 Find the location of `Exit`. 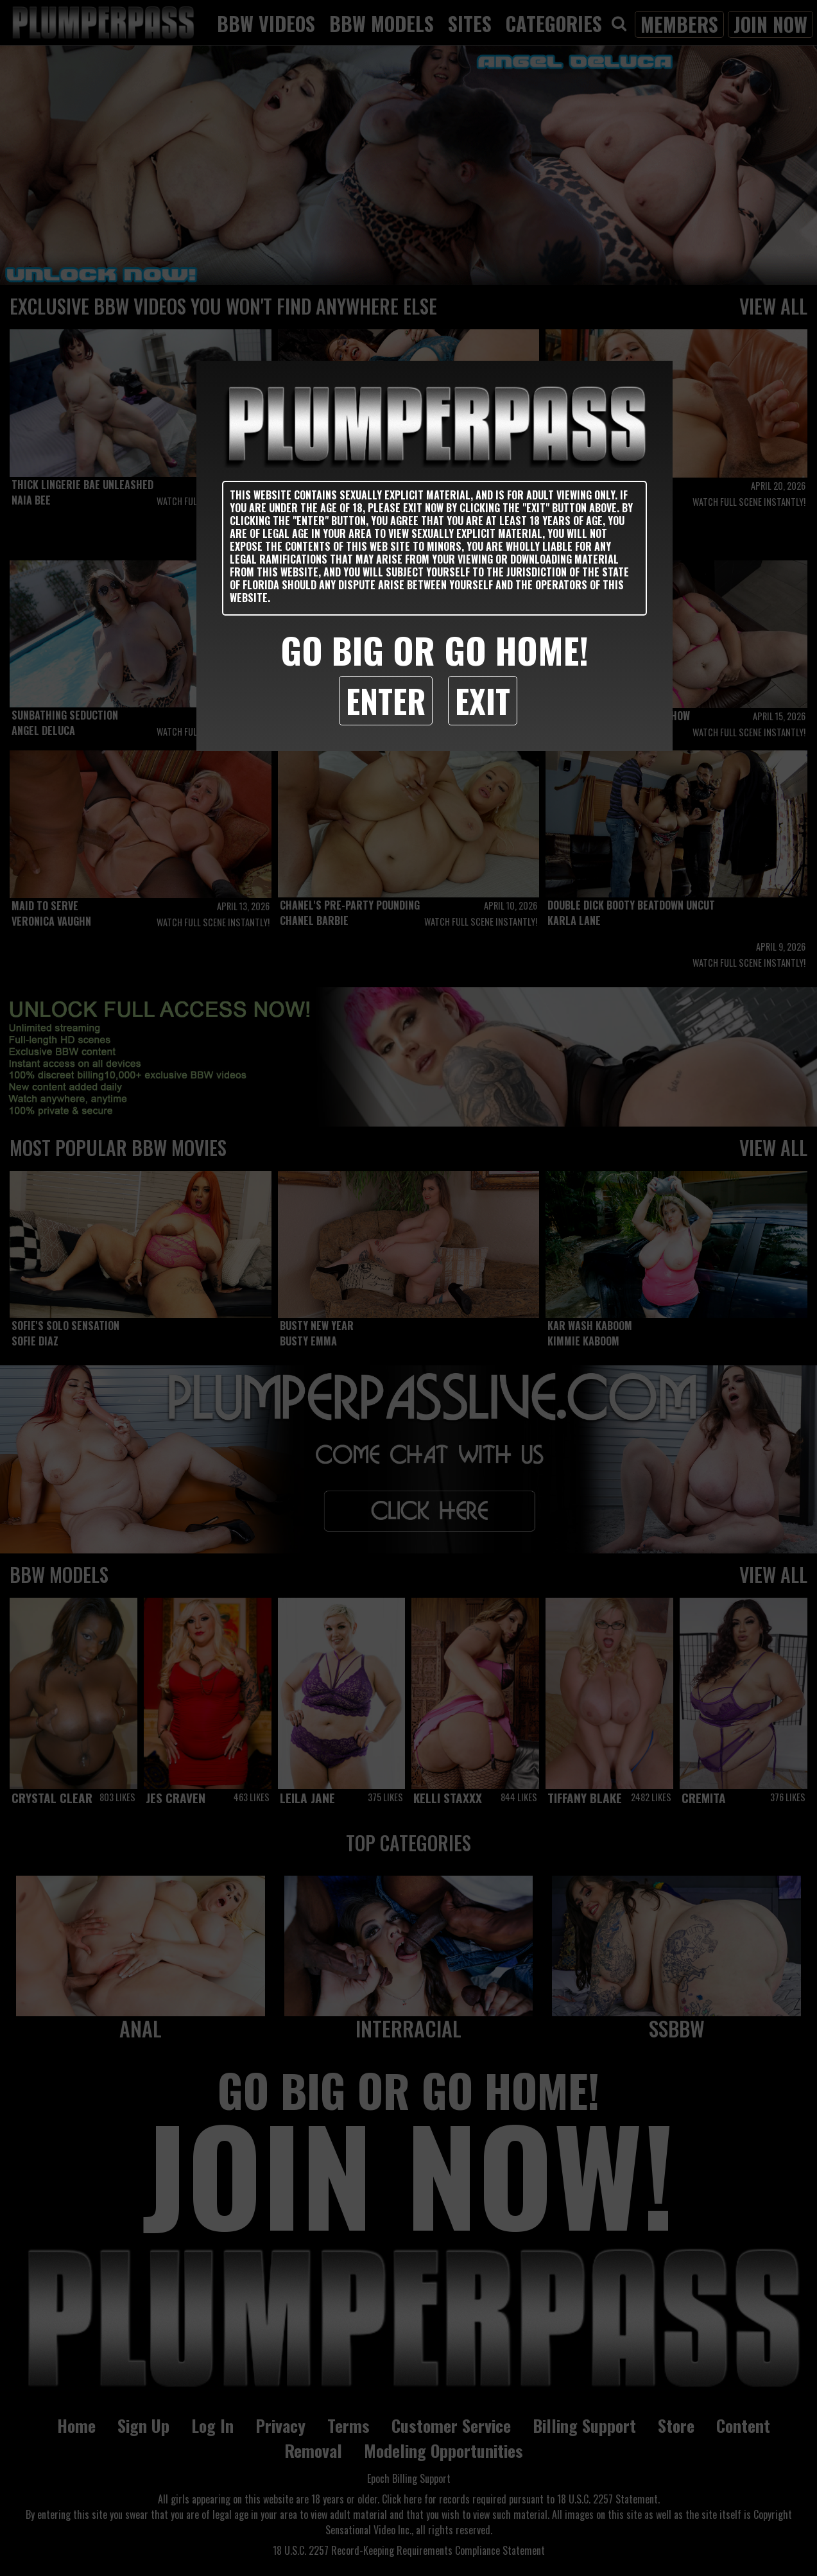

Exit is located at coordinates (482, 700).